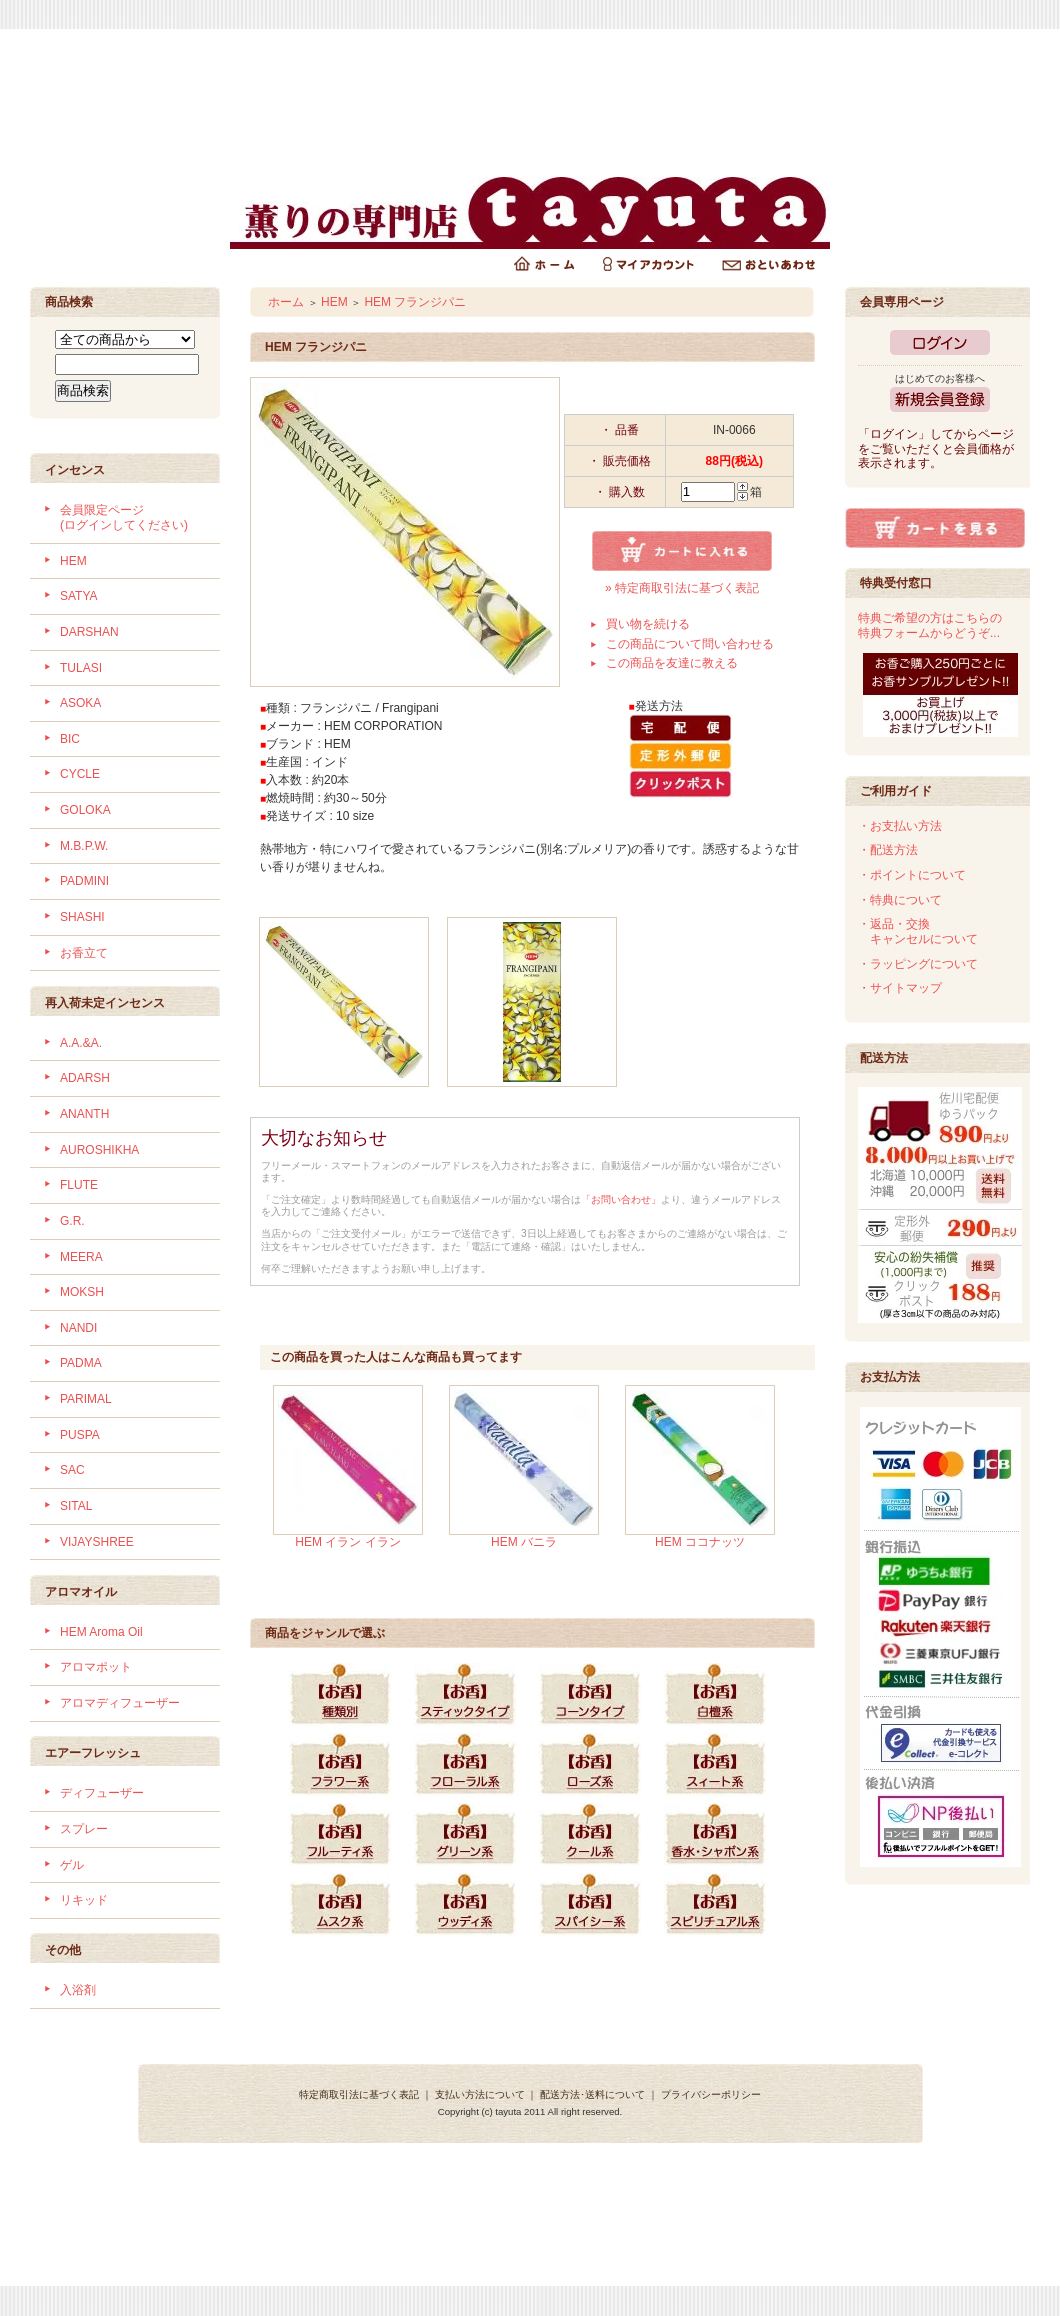 The height and width of the screenshot is (2316, 1060). Describe the element at coordinates (80, 703) in the screenshot. I see `ASOKA` at that location.